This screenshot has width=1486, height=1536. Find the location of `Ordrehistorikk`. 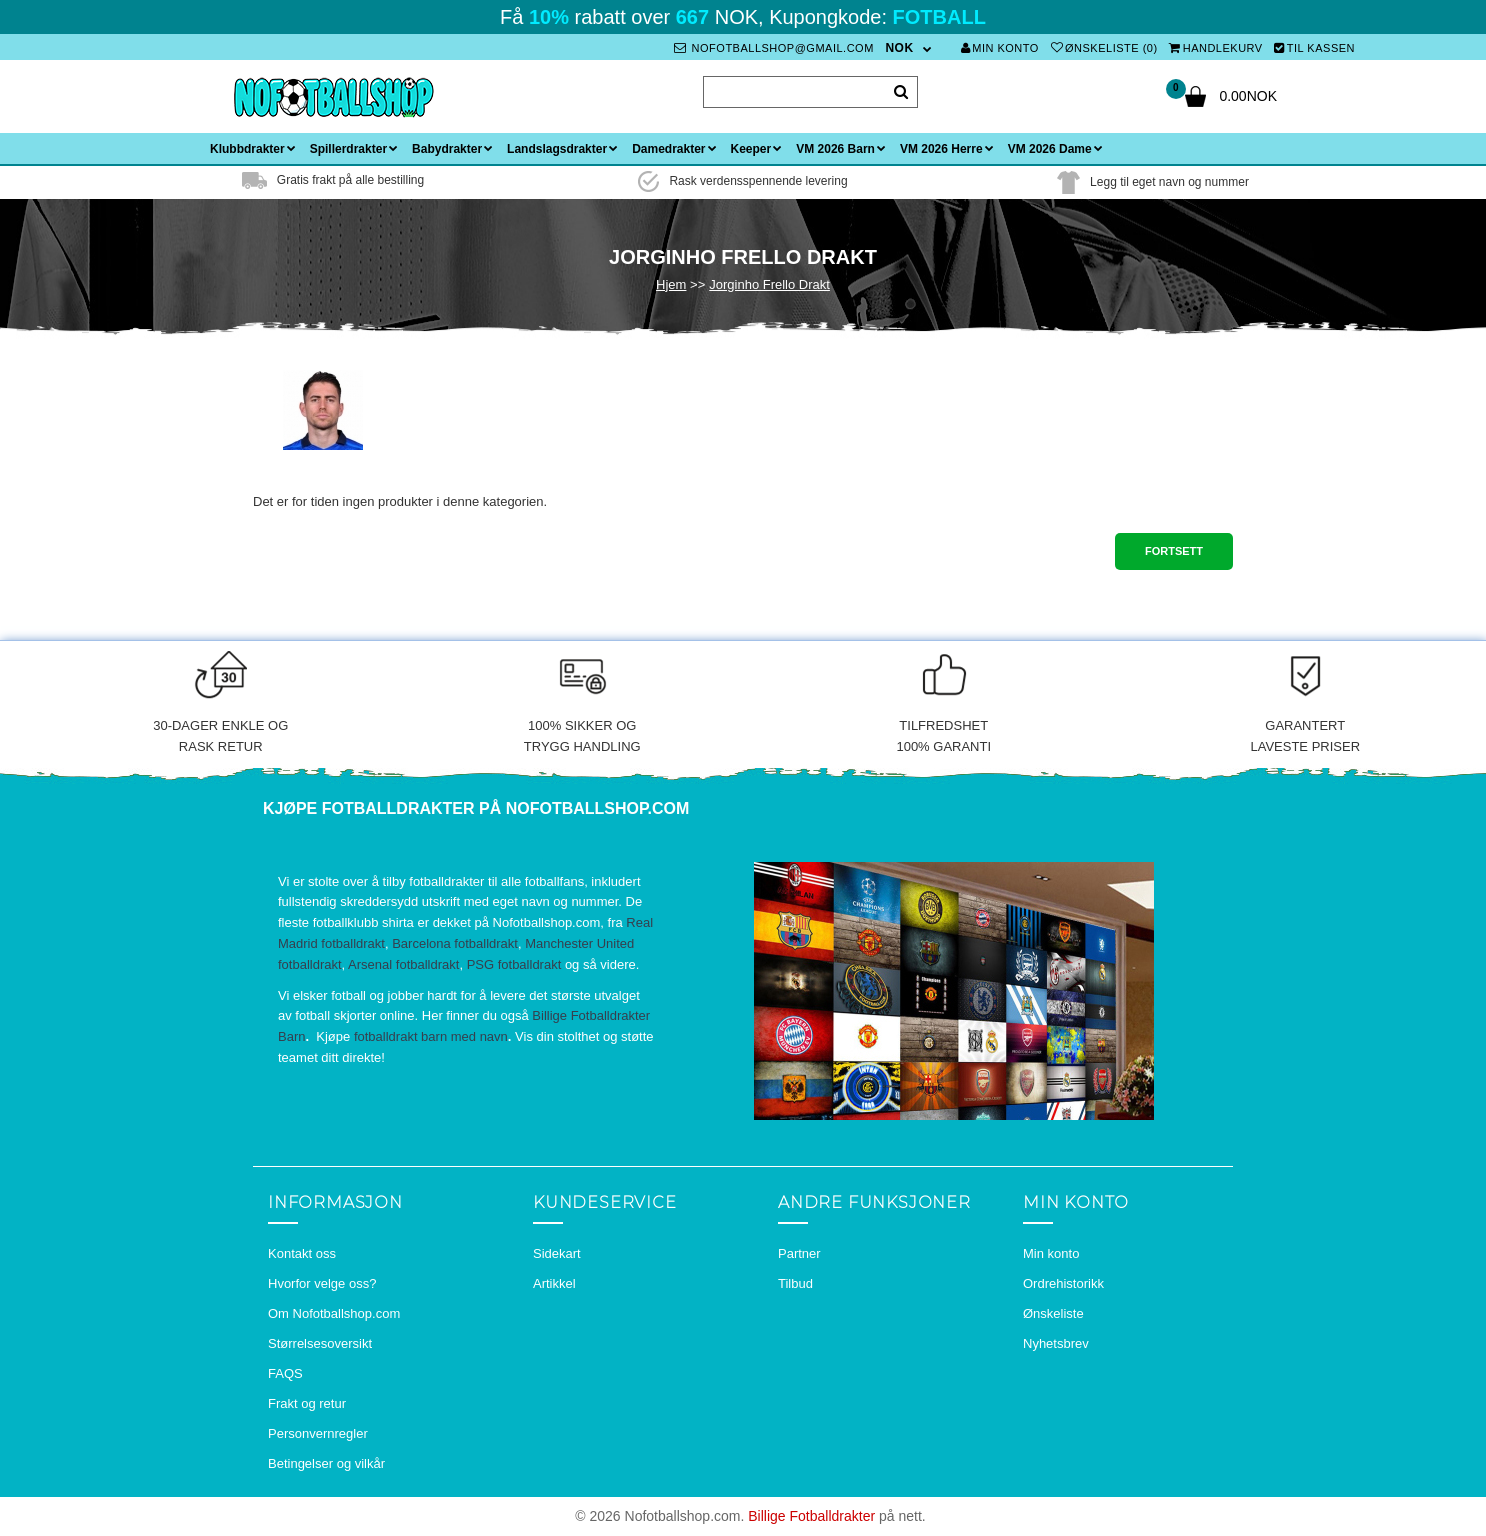

Ordrehistorikk is located at coordinates (1063, 1283).